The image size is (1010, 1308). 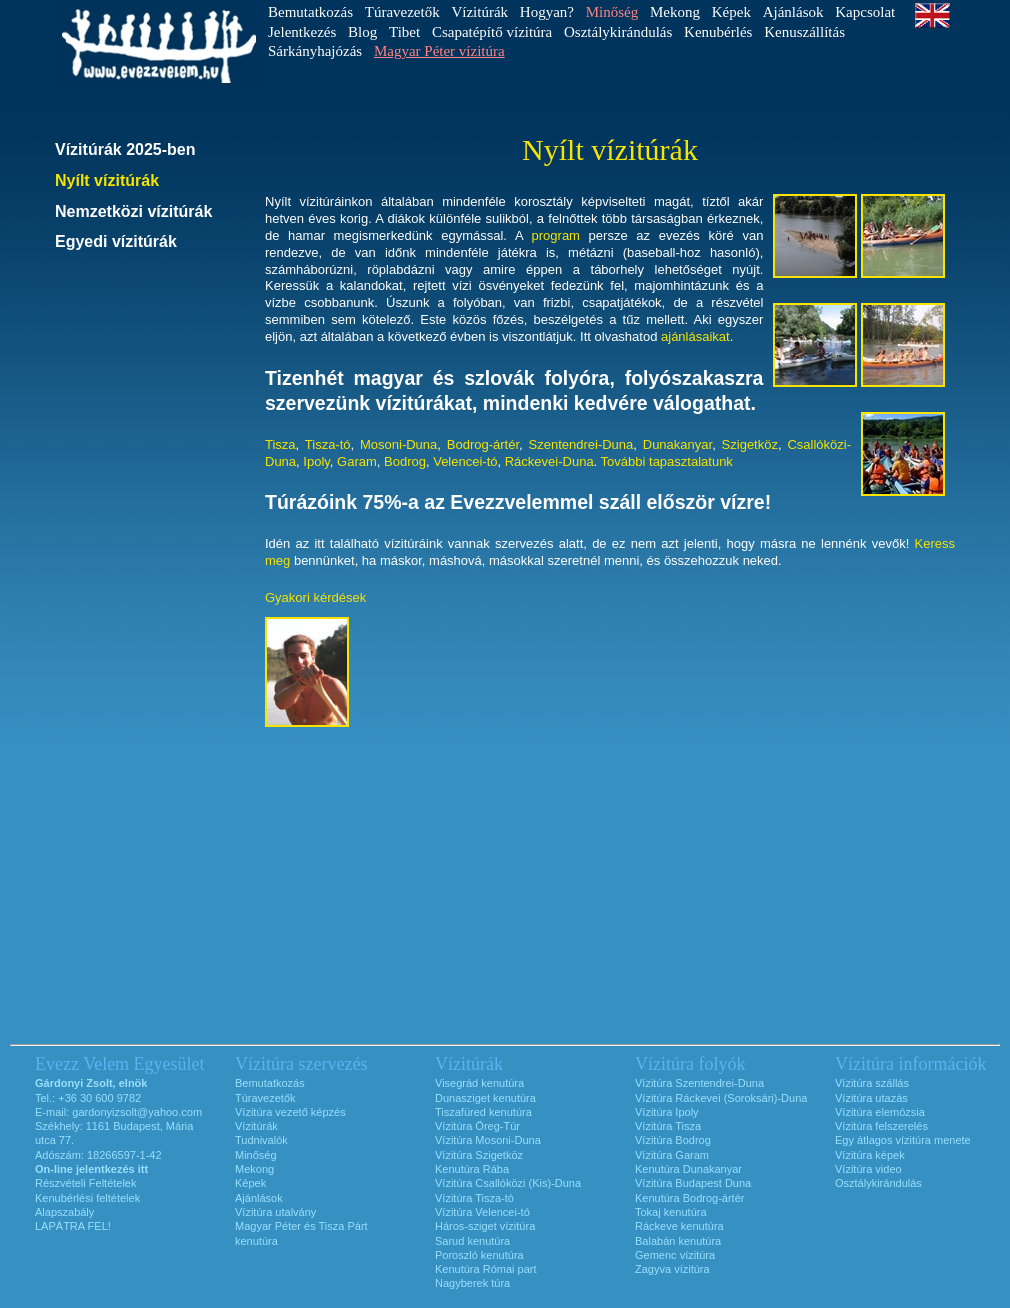 What do you see at coordinates (671, 1212) in the screenshot?
I see `Tokaj kenutúra` at bounding box center [671, 1212].